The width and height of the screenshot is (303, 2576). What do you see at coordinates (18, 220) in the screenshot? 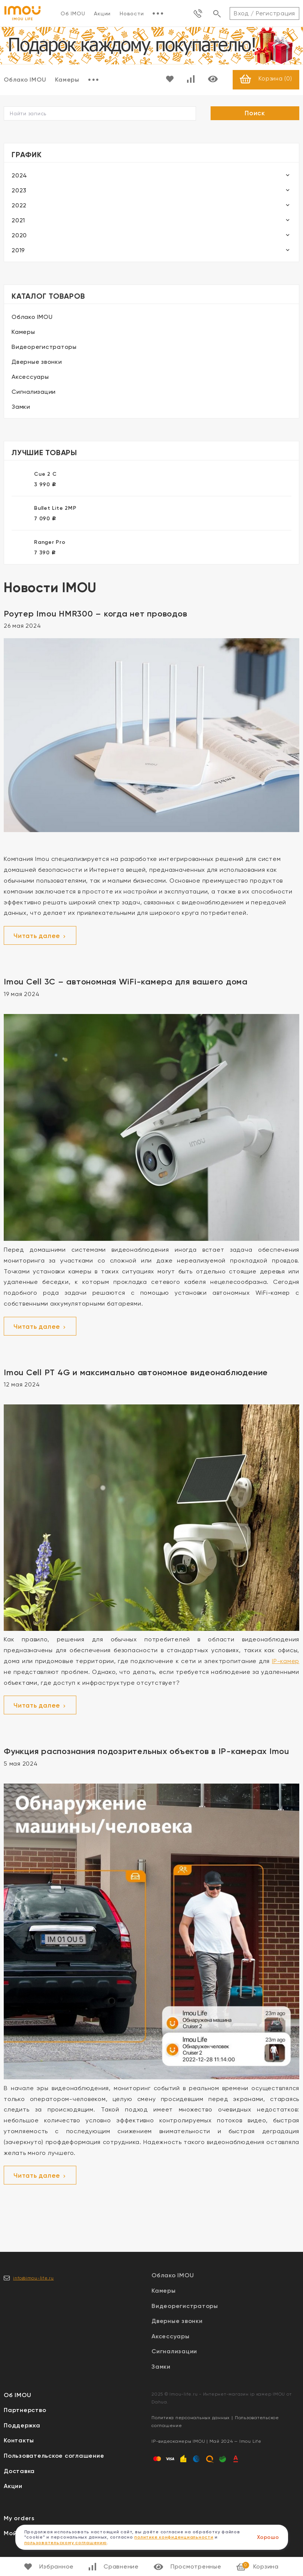
I see `2021` at bounding box center [18, 220].